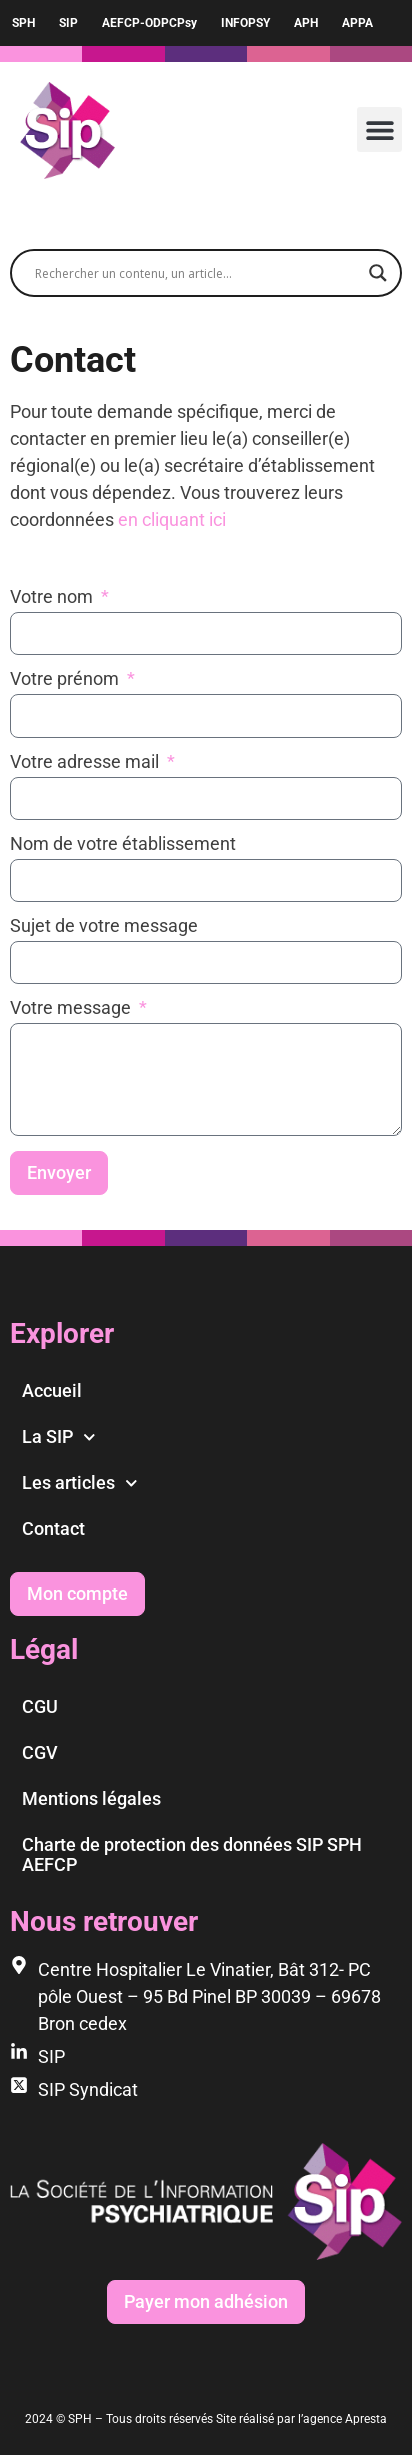  Describe the element at coordinates (66, 679) in the screenshot. I see `Votre prénom` at that location.